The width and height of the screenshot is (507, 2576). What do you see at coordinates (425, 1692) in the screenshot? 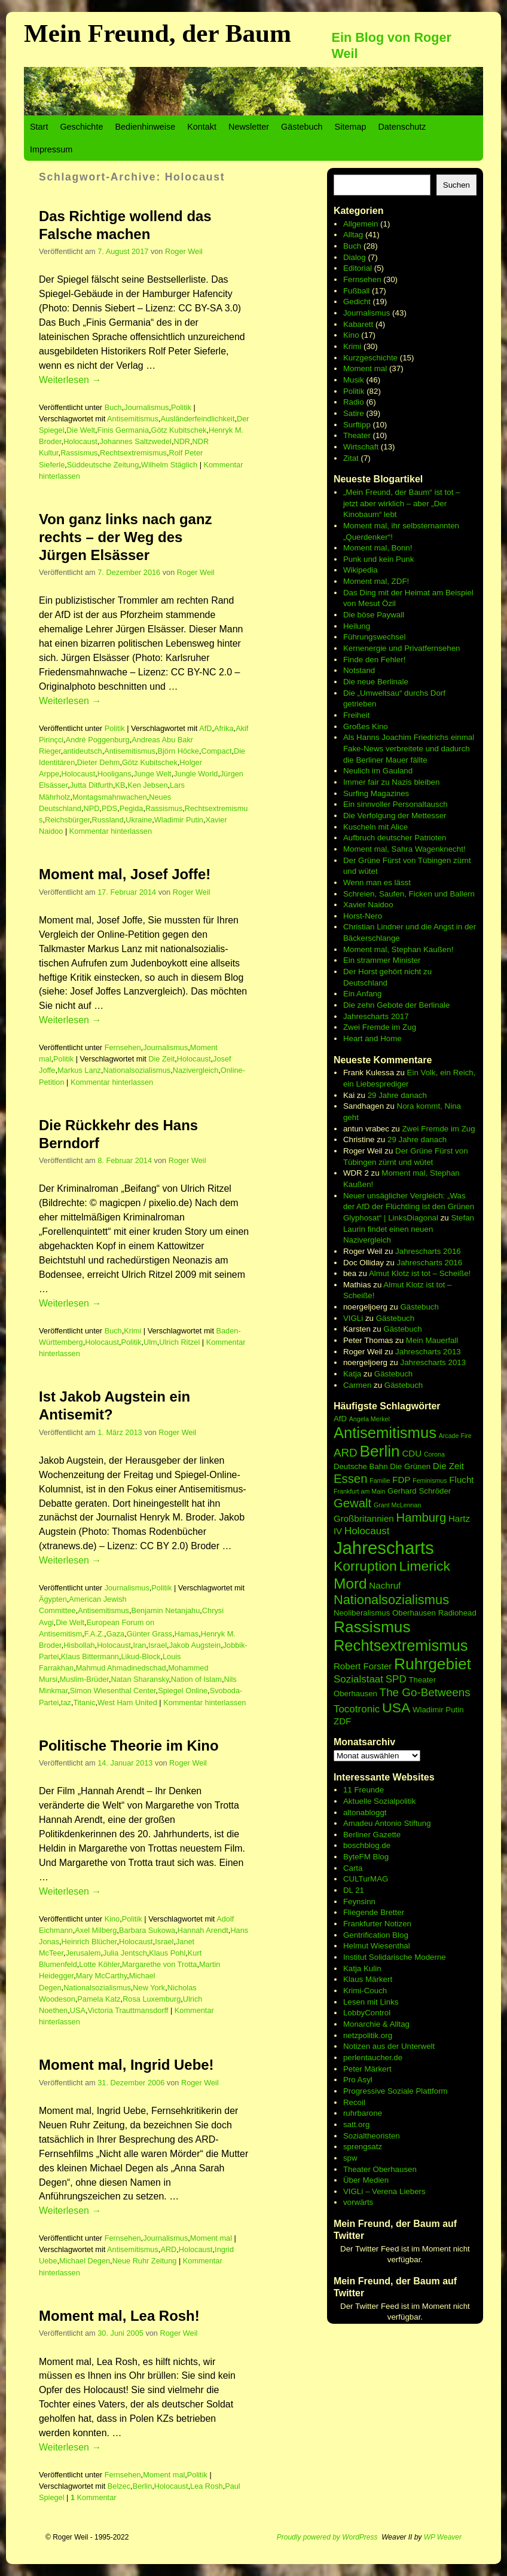
I see `The Go-Betweens [The Go-Betweens (9 Einträge)]` at bounding box center [425, 1692].